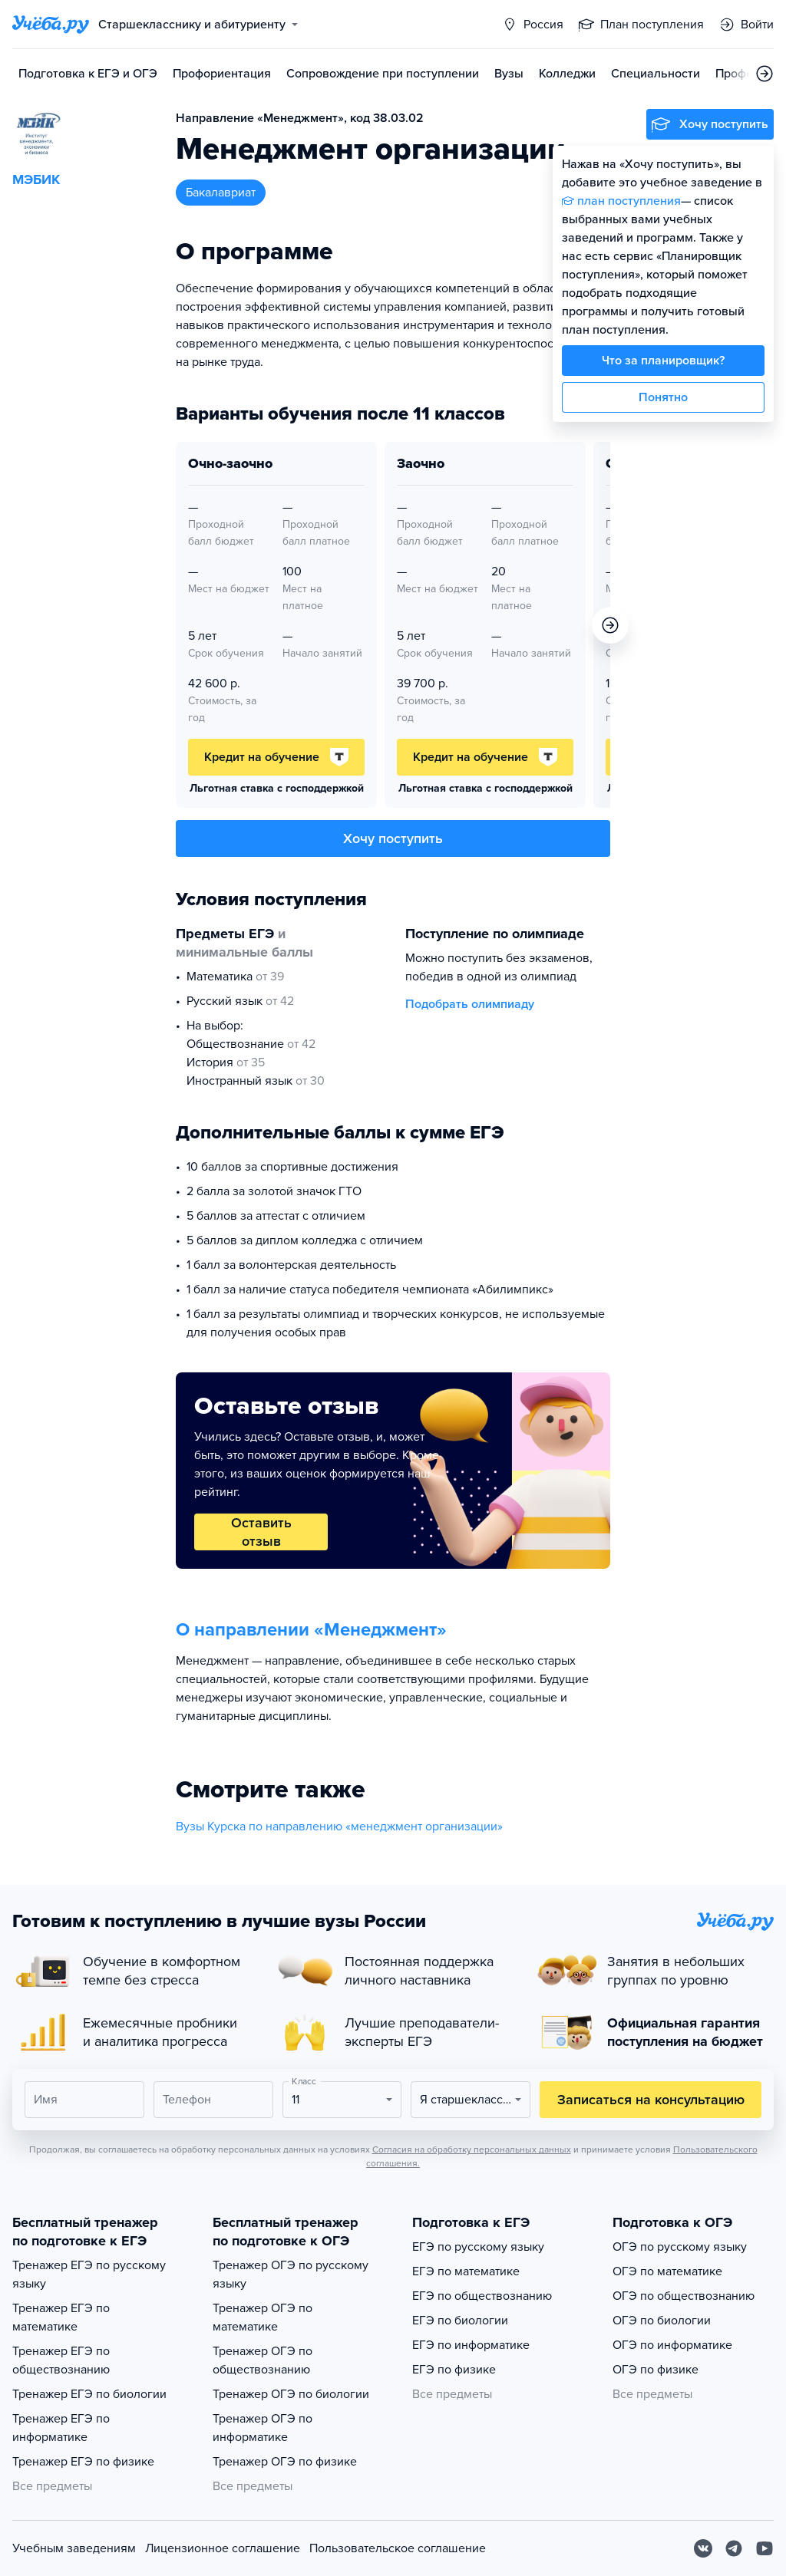 This screenshot has width=786, height=2576. Describe the element at coordinates (89, 2274) in the screenshot. I see `Тренажер ЕГЭ по русскому языку` at that location.